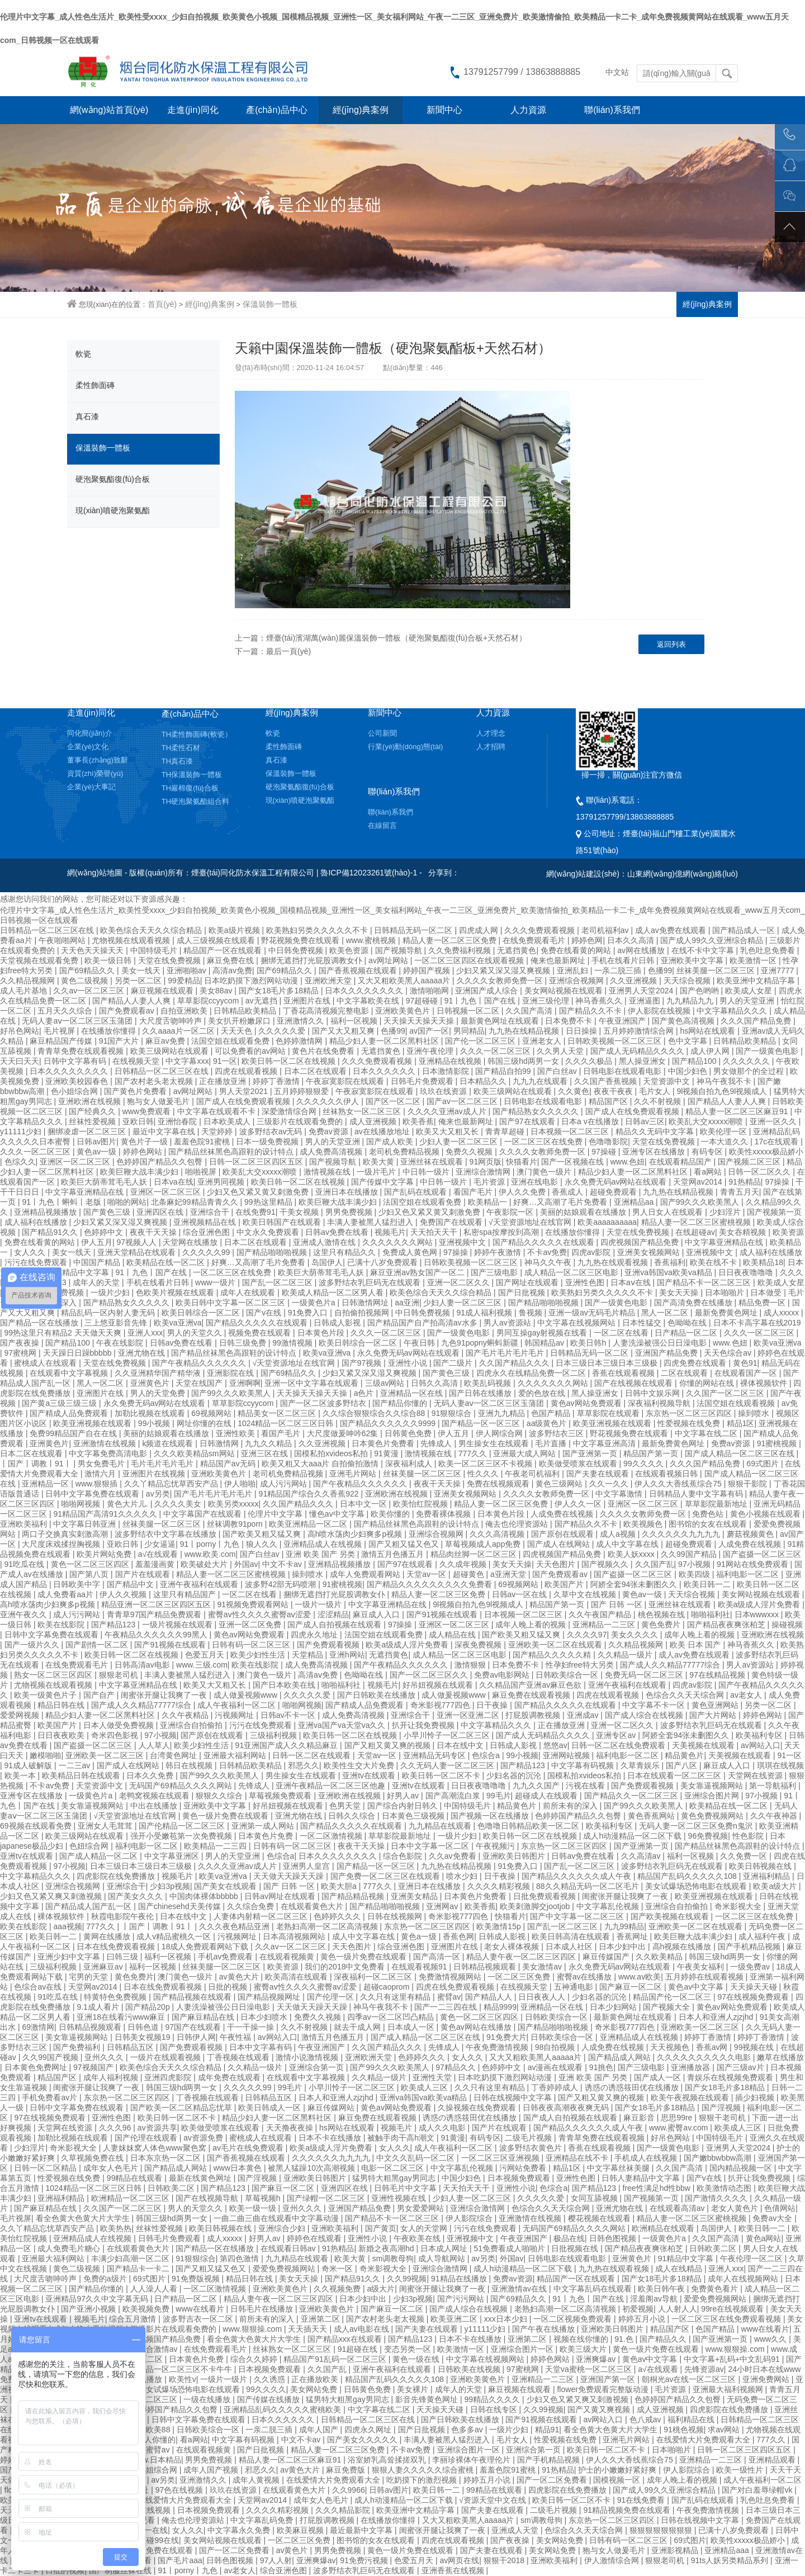 The height and width of the screenshot is (2576, 805). I want to click on 国产精品成人国产乱一区, so click(89, 1906).